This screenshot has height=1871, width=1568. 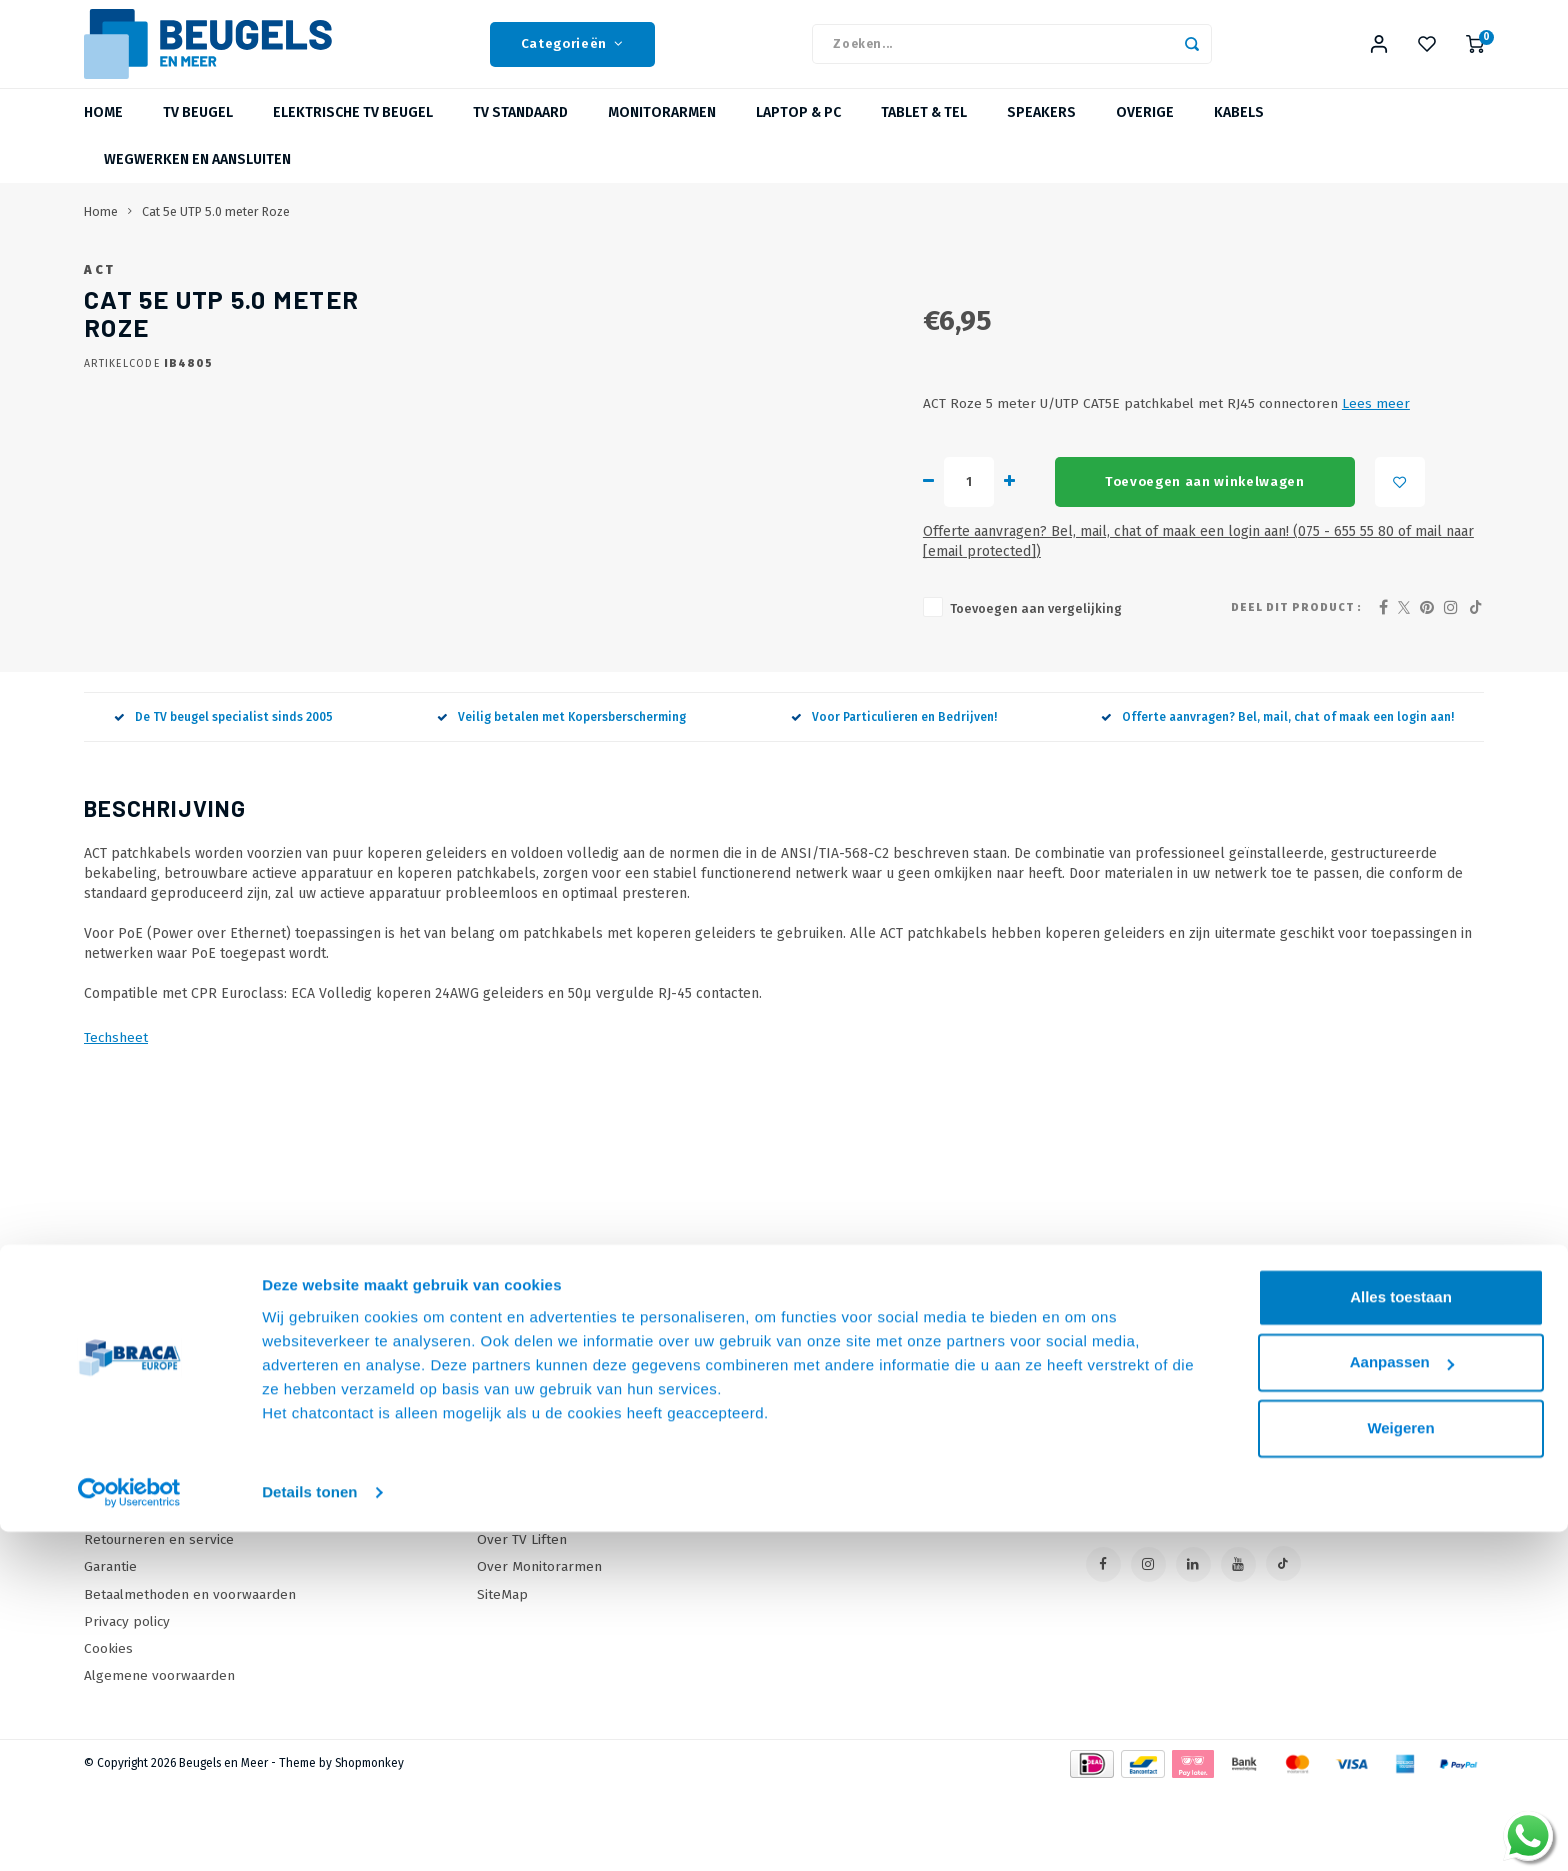 What do you see at coordinates (924, 134) in the screenshot?
I see `Tablet & Tel` at bounding box center [924, 134].